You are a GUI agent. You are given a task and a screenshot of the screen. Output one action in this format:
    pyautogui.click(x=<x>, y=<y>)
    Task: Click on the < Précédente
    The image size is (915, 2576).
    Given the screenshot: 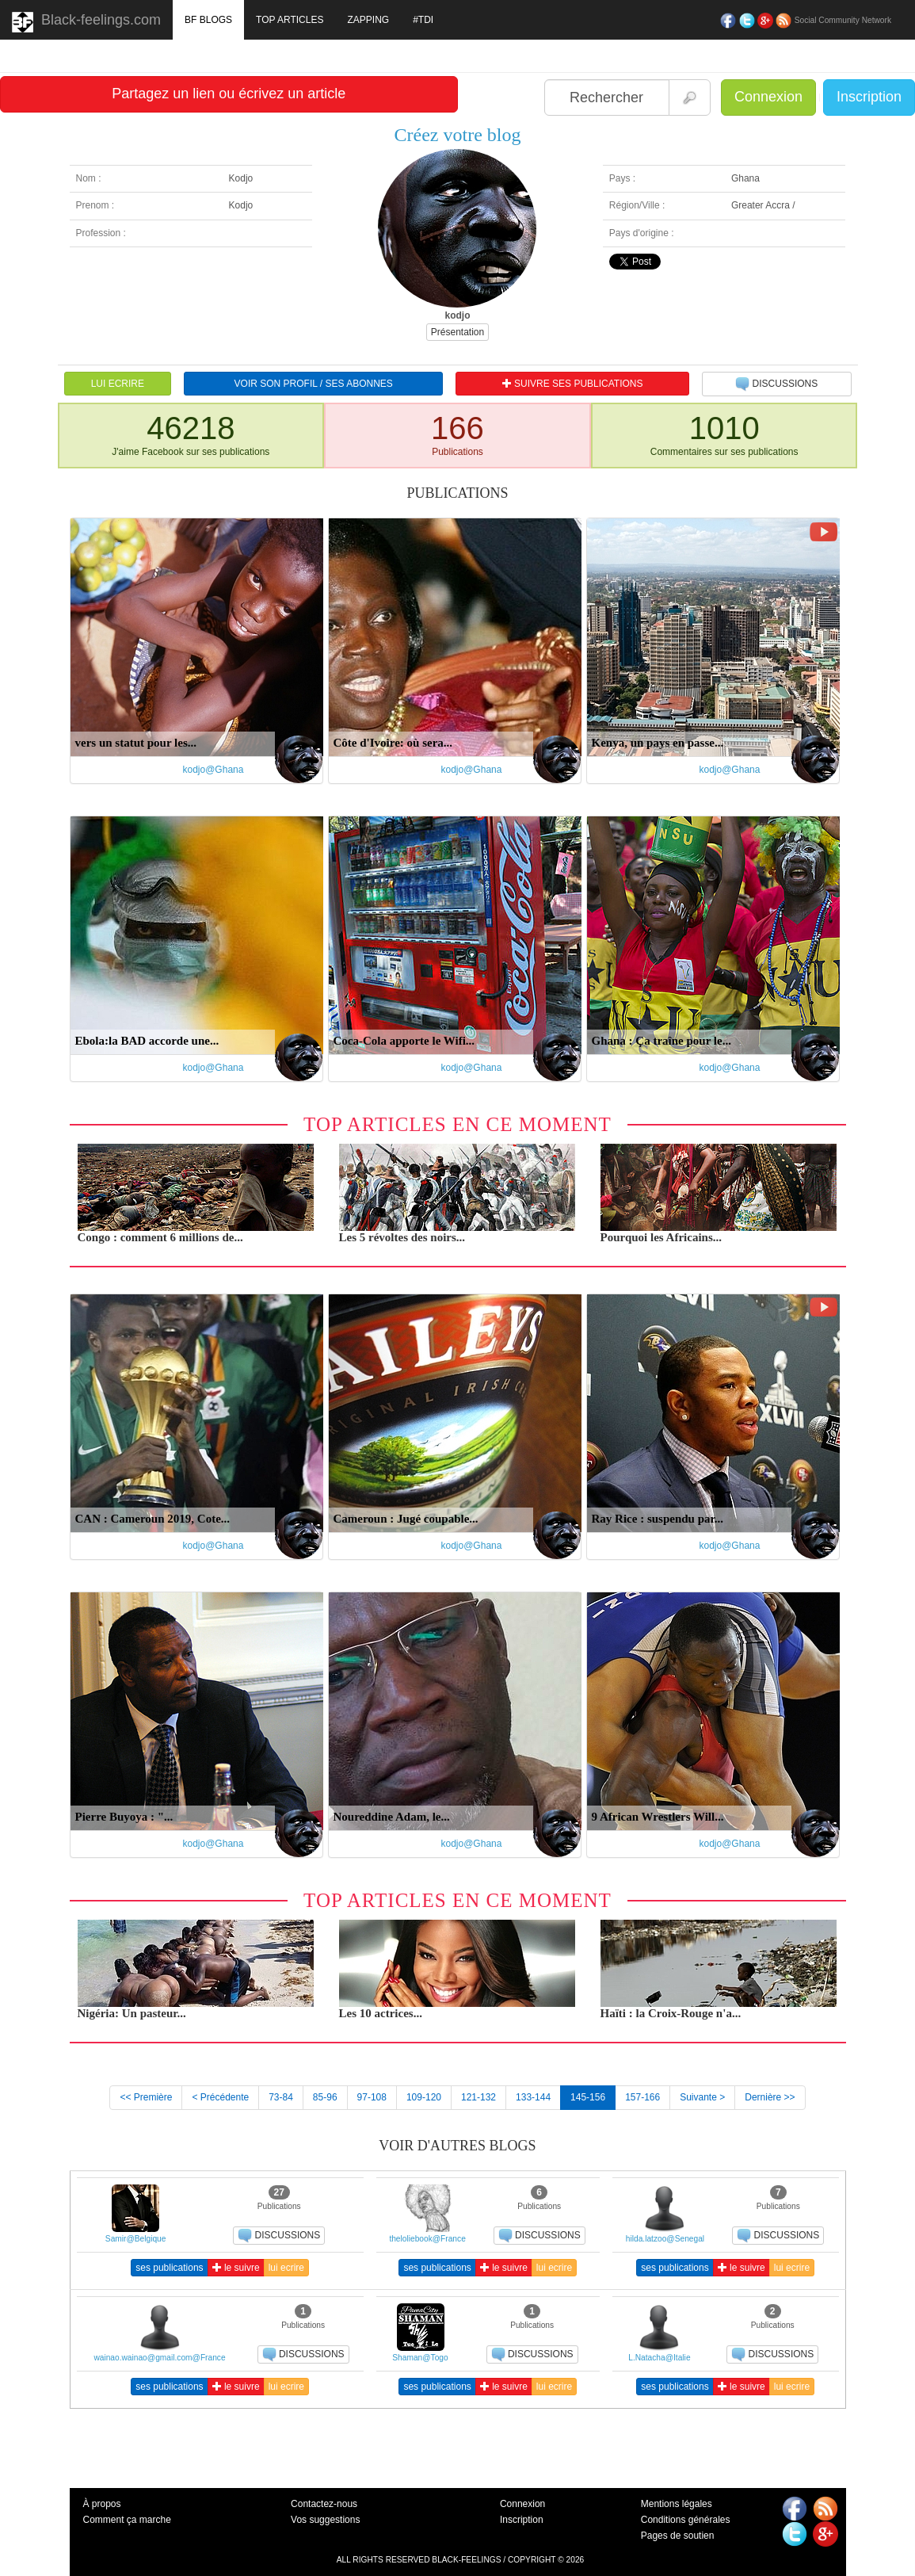 What is the action you would take?
    pyautogui.click(x=220, y=2097)
    